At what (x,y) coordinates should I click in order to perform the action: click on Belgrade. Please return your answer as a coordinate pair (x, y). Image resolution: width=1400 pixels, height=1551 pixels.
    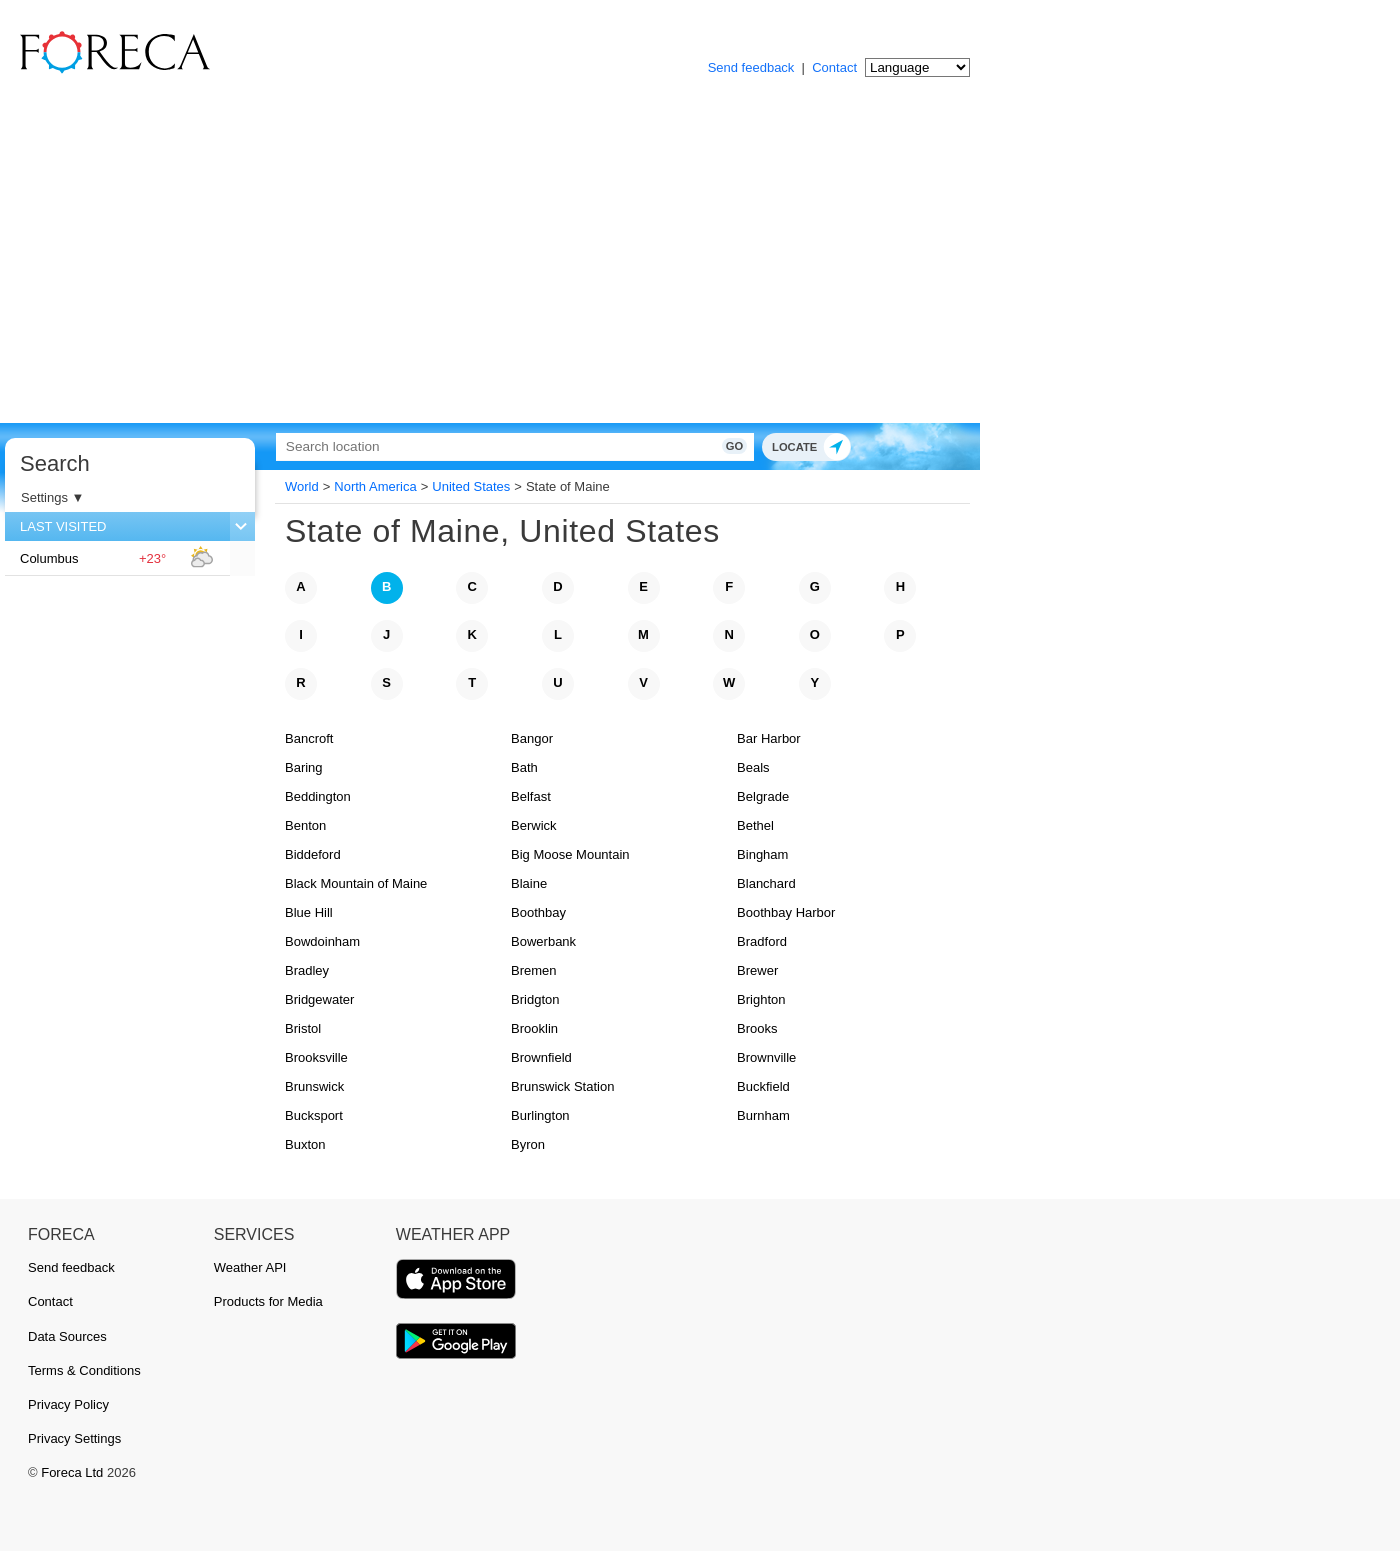
    Looking at the image, I should click on (763, 796).